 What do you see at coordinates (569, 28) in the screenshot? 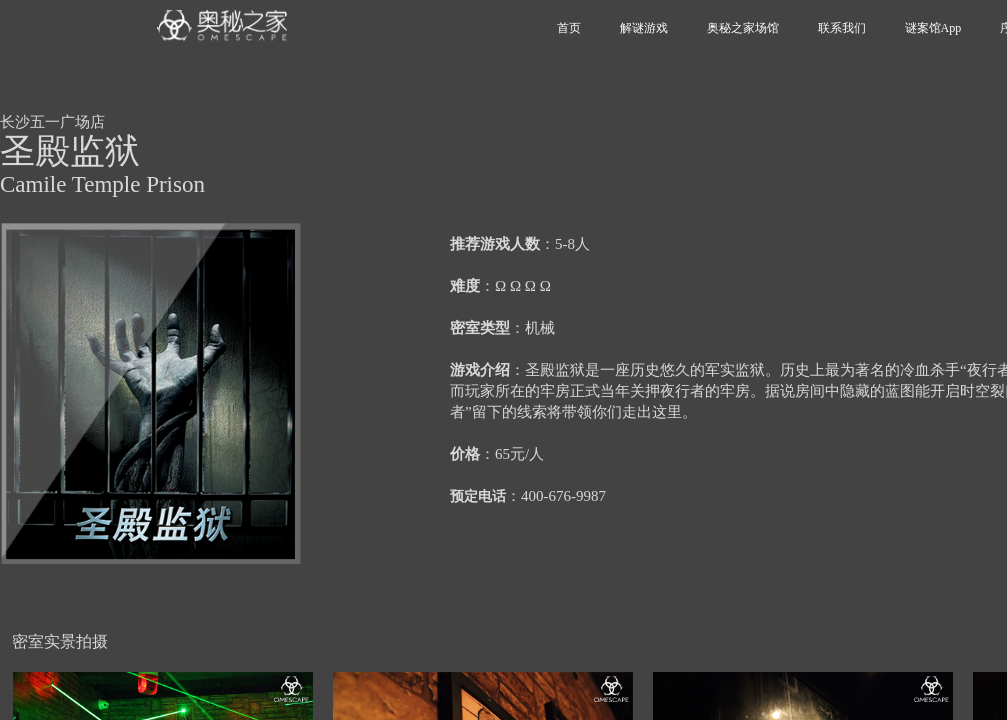
I see `首页` at bounding box center [569, 28].